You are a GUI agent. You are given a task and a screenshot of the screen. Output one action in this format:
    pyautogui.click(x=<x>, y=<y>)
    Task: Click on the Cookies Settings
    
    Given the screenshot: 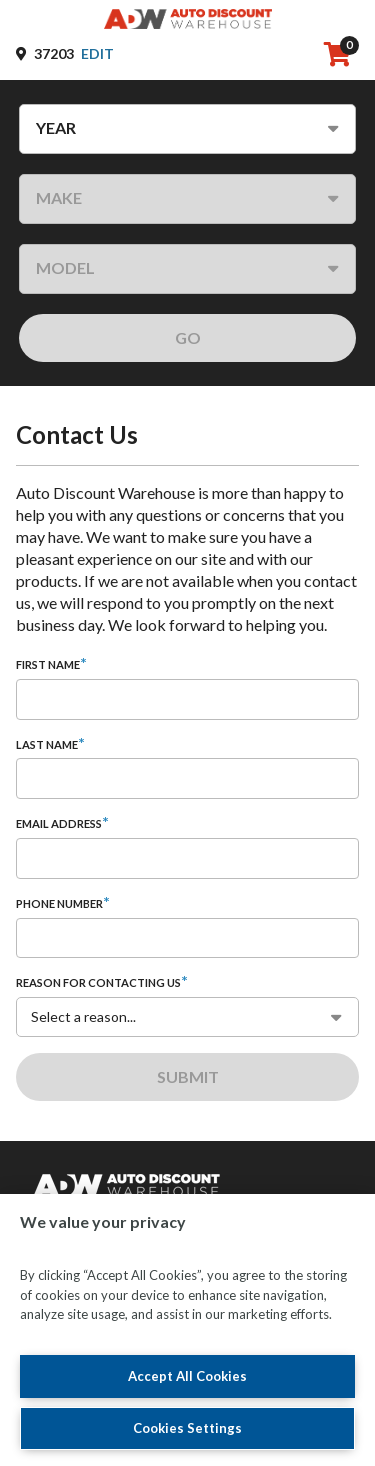 What is the action you would take?
    pyautogui.click(x=187, y=1428)
    